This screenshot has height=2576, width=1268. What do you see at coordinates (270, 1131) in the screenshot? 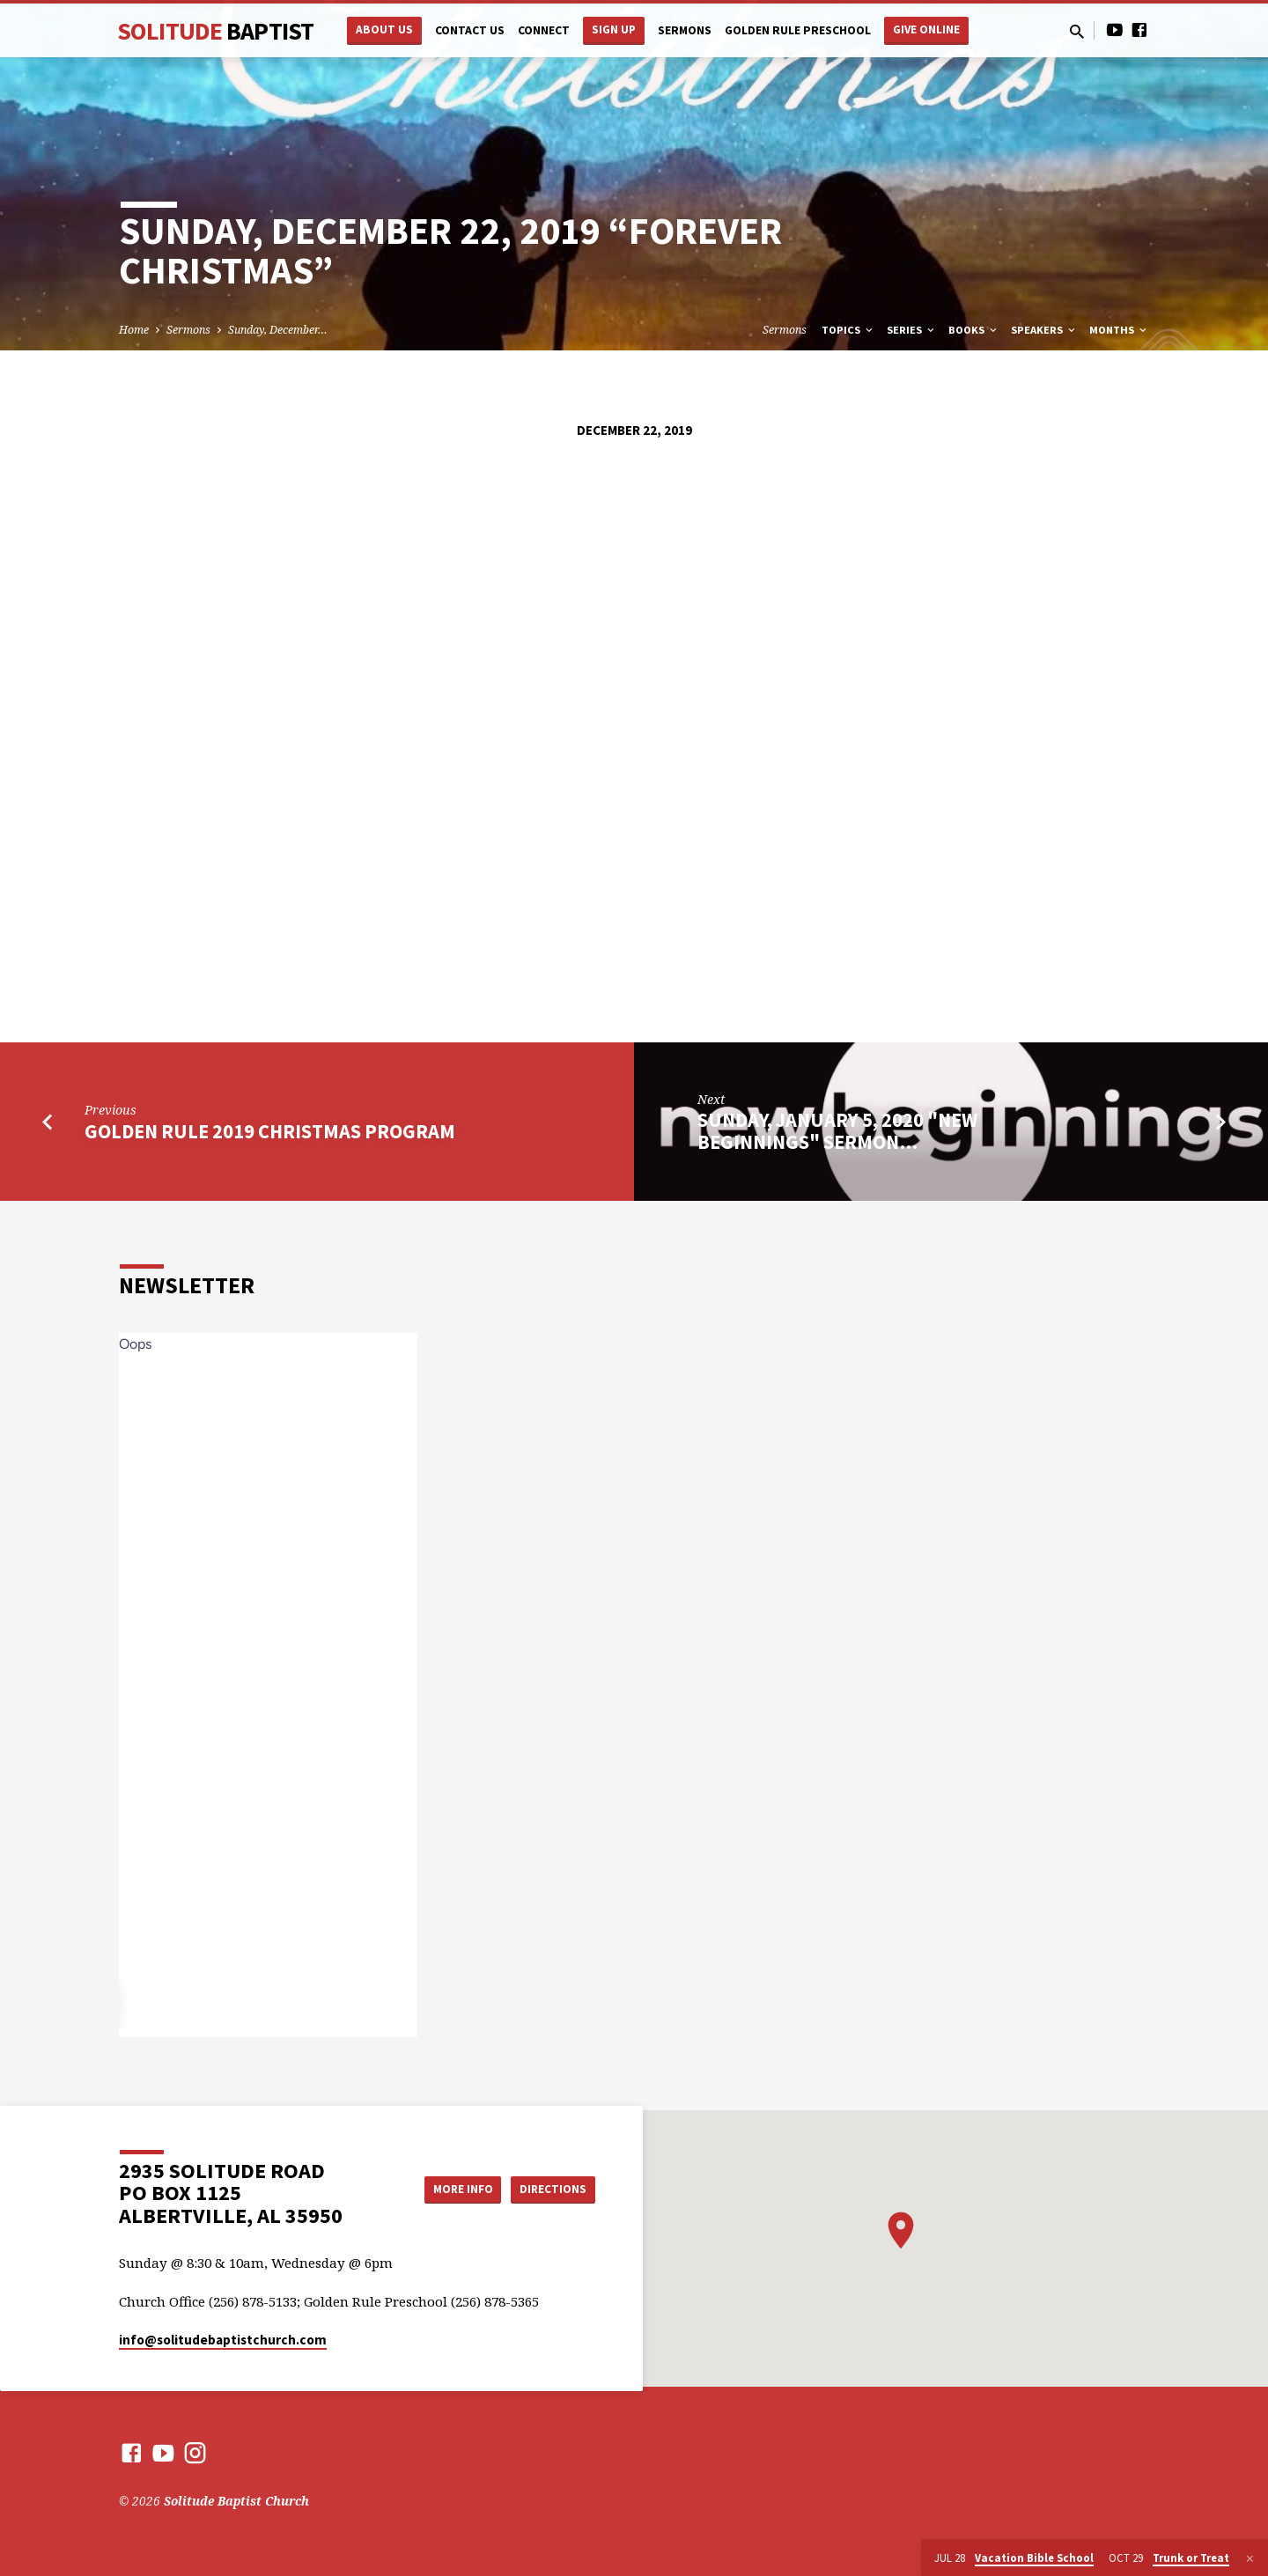
I see `Golden Rule 2019 Christmas Program` at bounding box center [270, 1131].